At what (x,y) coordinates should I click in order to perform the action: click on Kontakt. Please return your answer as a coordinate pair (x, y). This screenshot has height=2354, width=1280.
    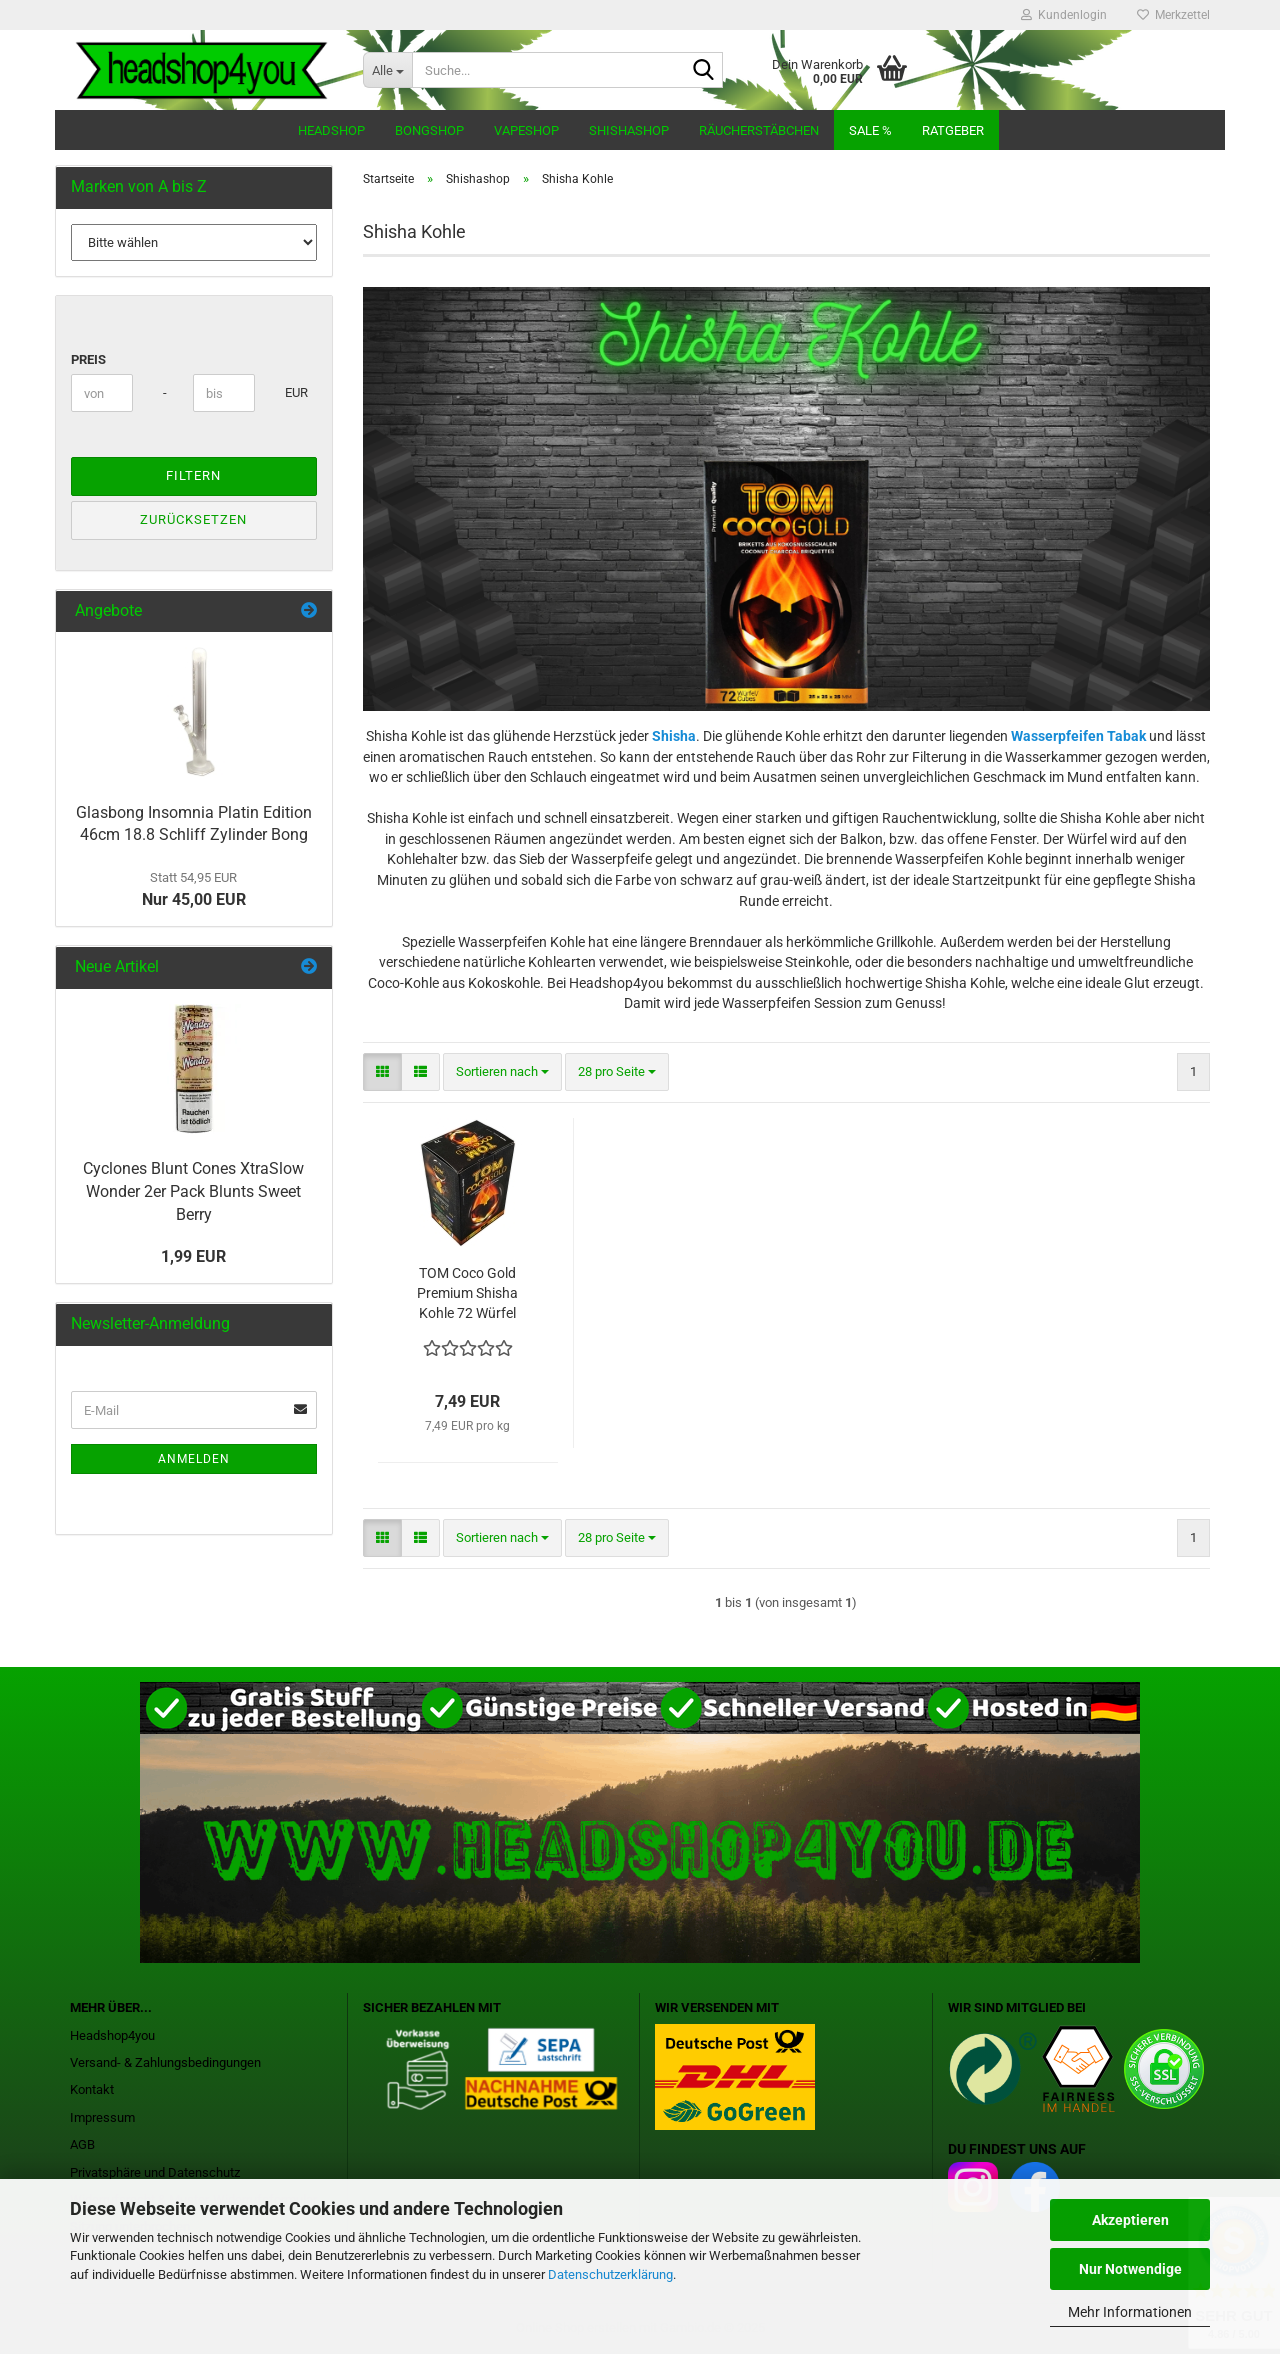
    Looking at the image, I should click on (92, 2089).